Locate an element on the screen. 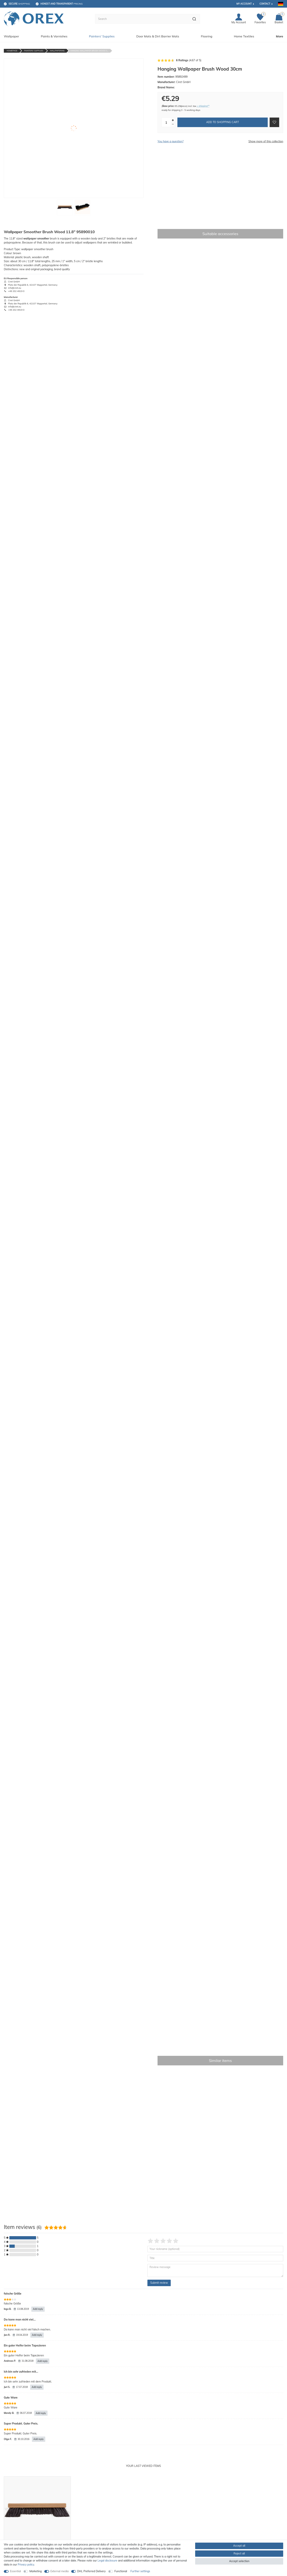 The image size is (287, 2576). Contact is located at coordinates (265, 3).